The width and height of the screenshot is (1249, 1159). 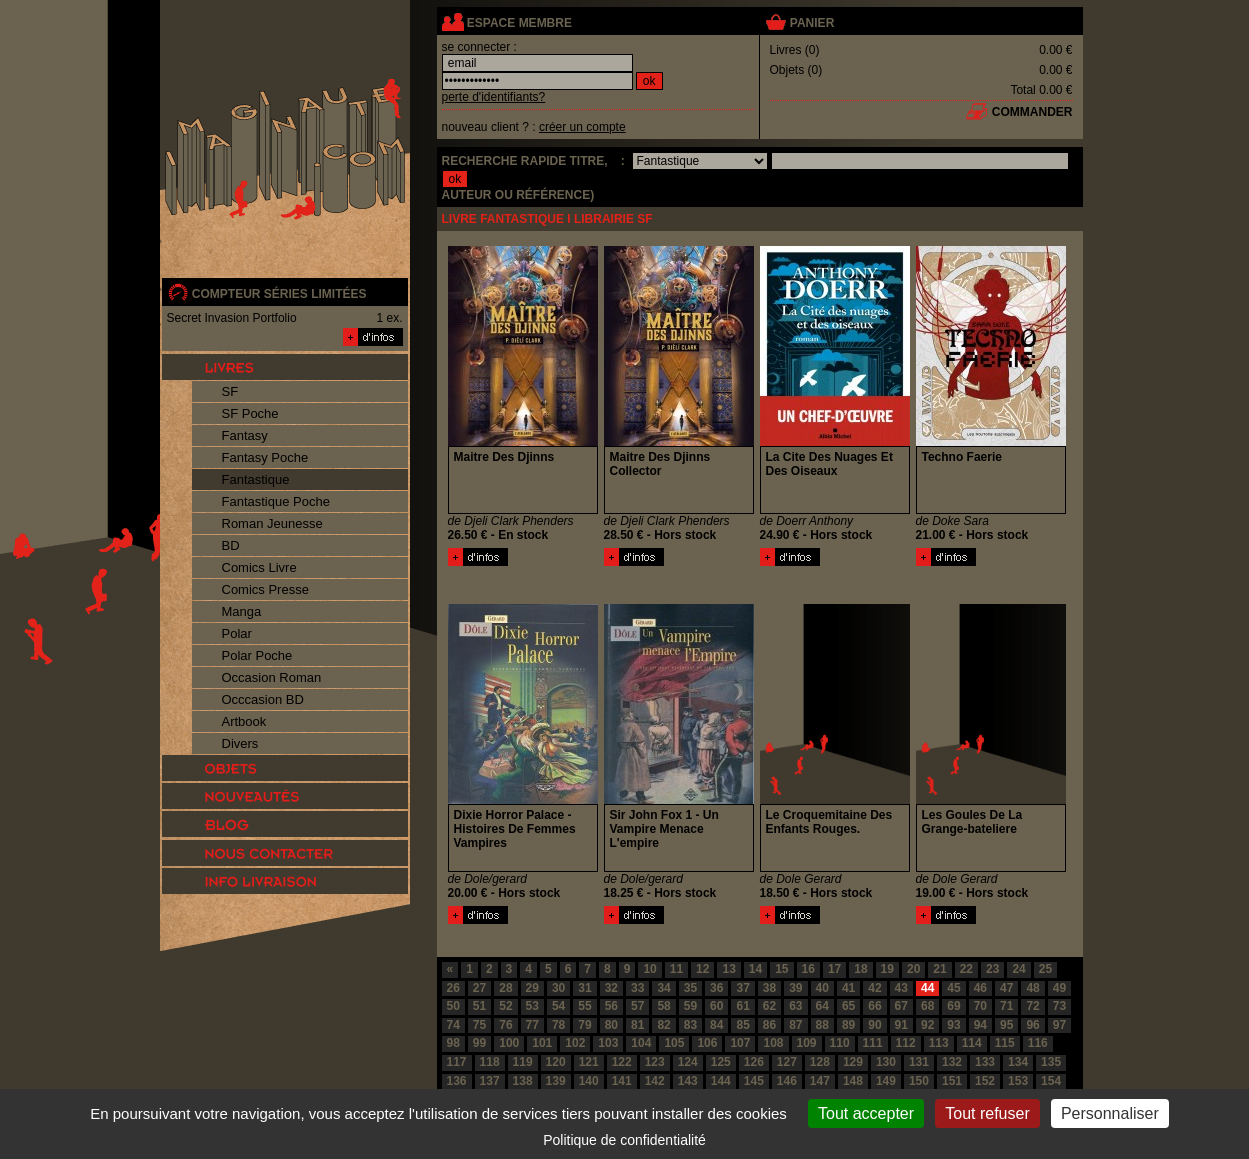 I want to click on Fantastique, so click(x=256, y=479).